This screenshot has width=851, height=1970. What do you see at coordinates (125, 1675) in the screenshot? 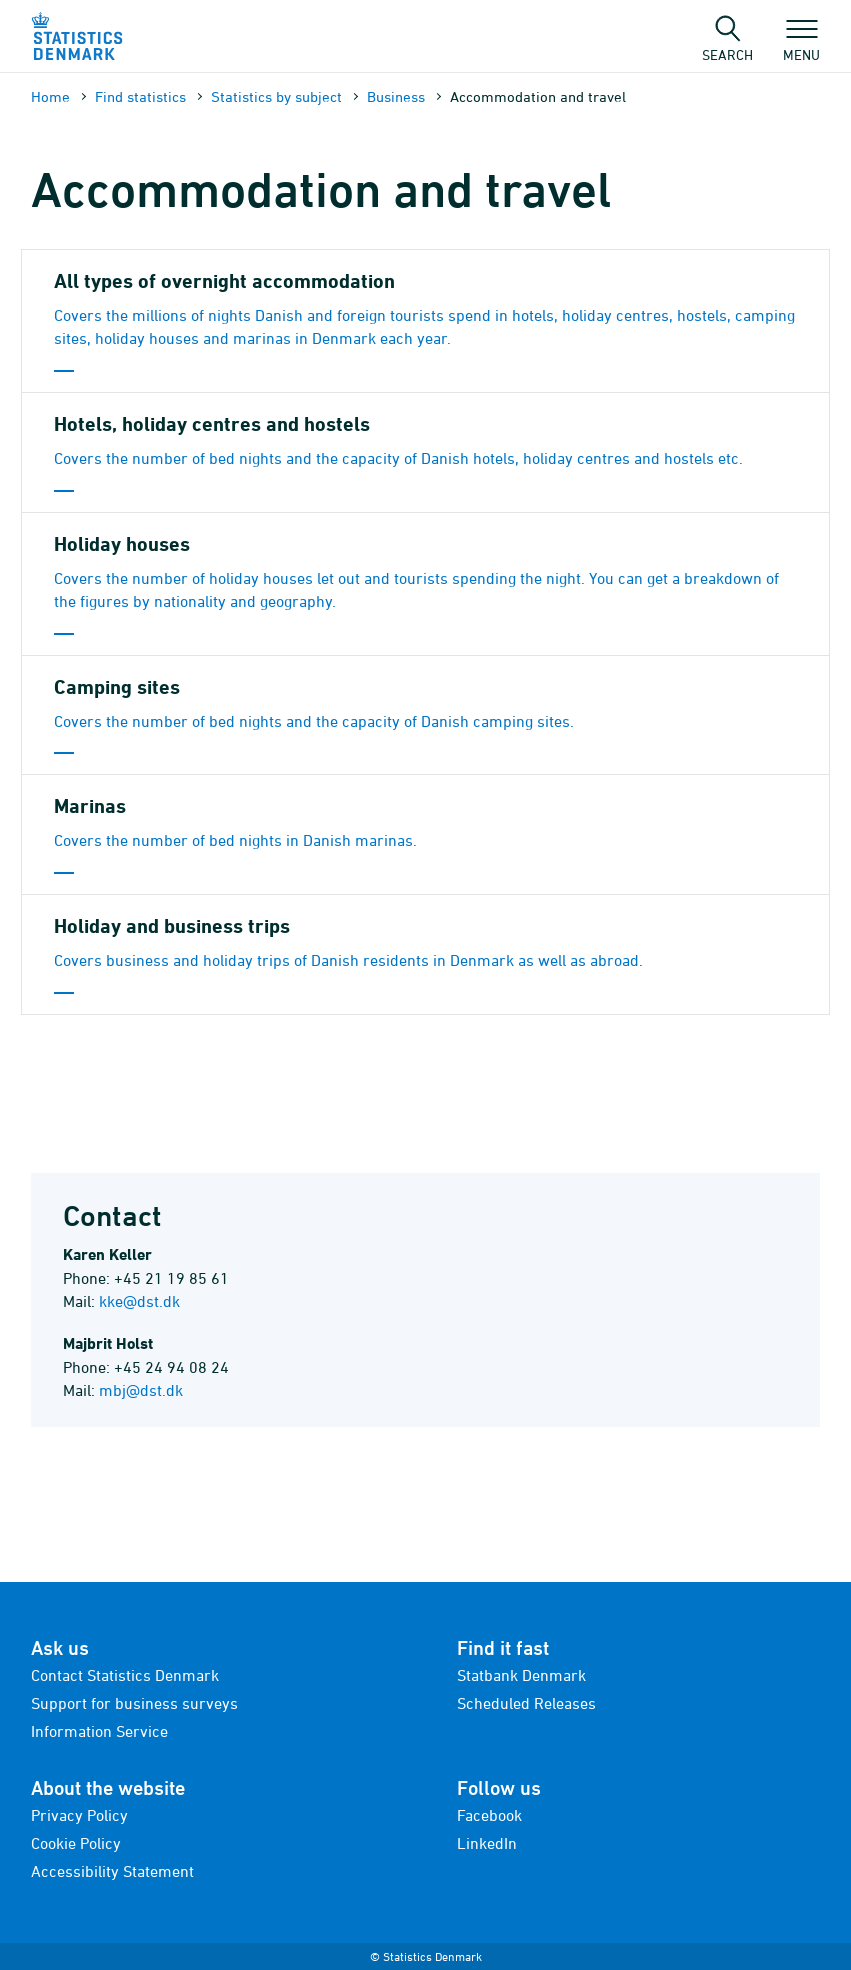
I see `Contact Statistics Denmark` at bounding box center [125, 1675].